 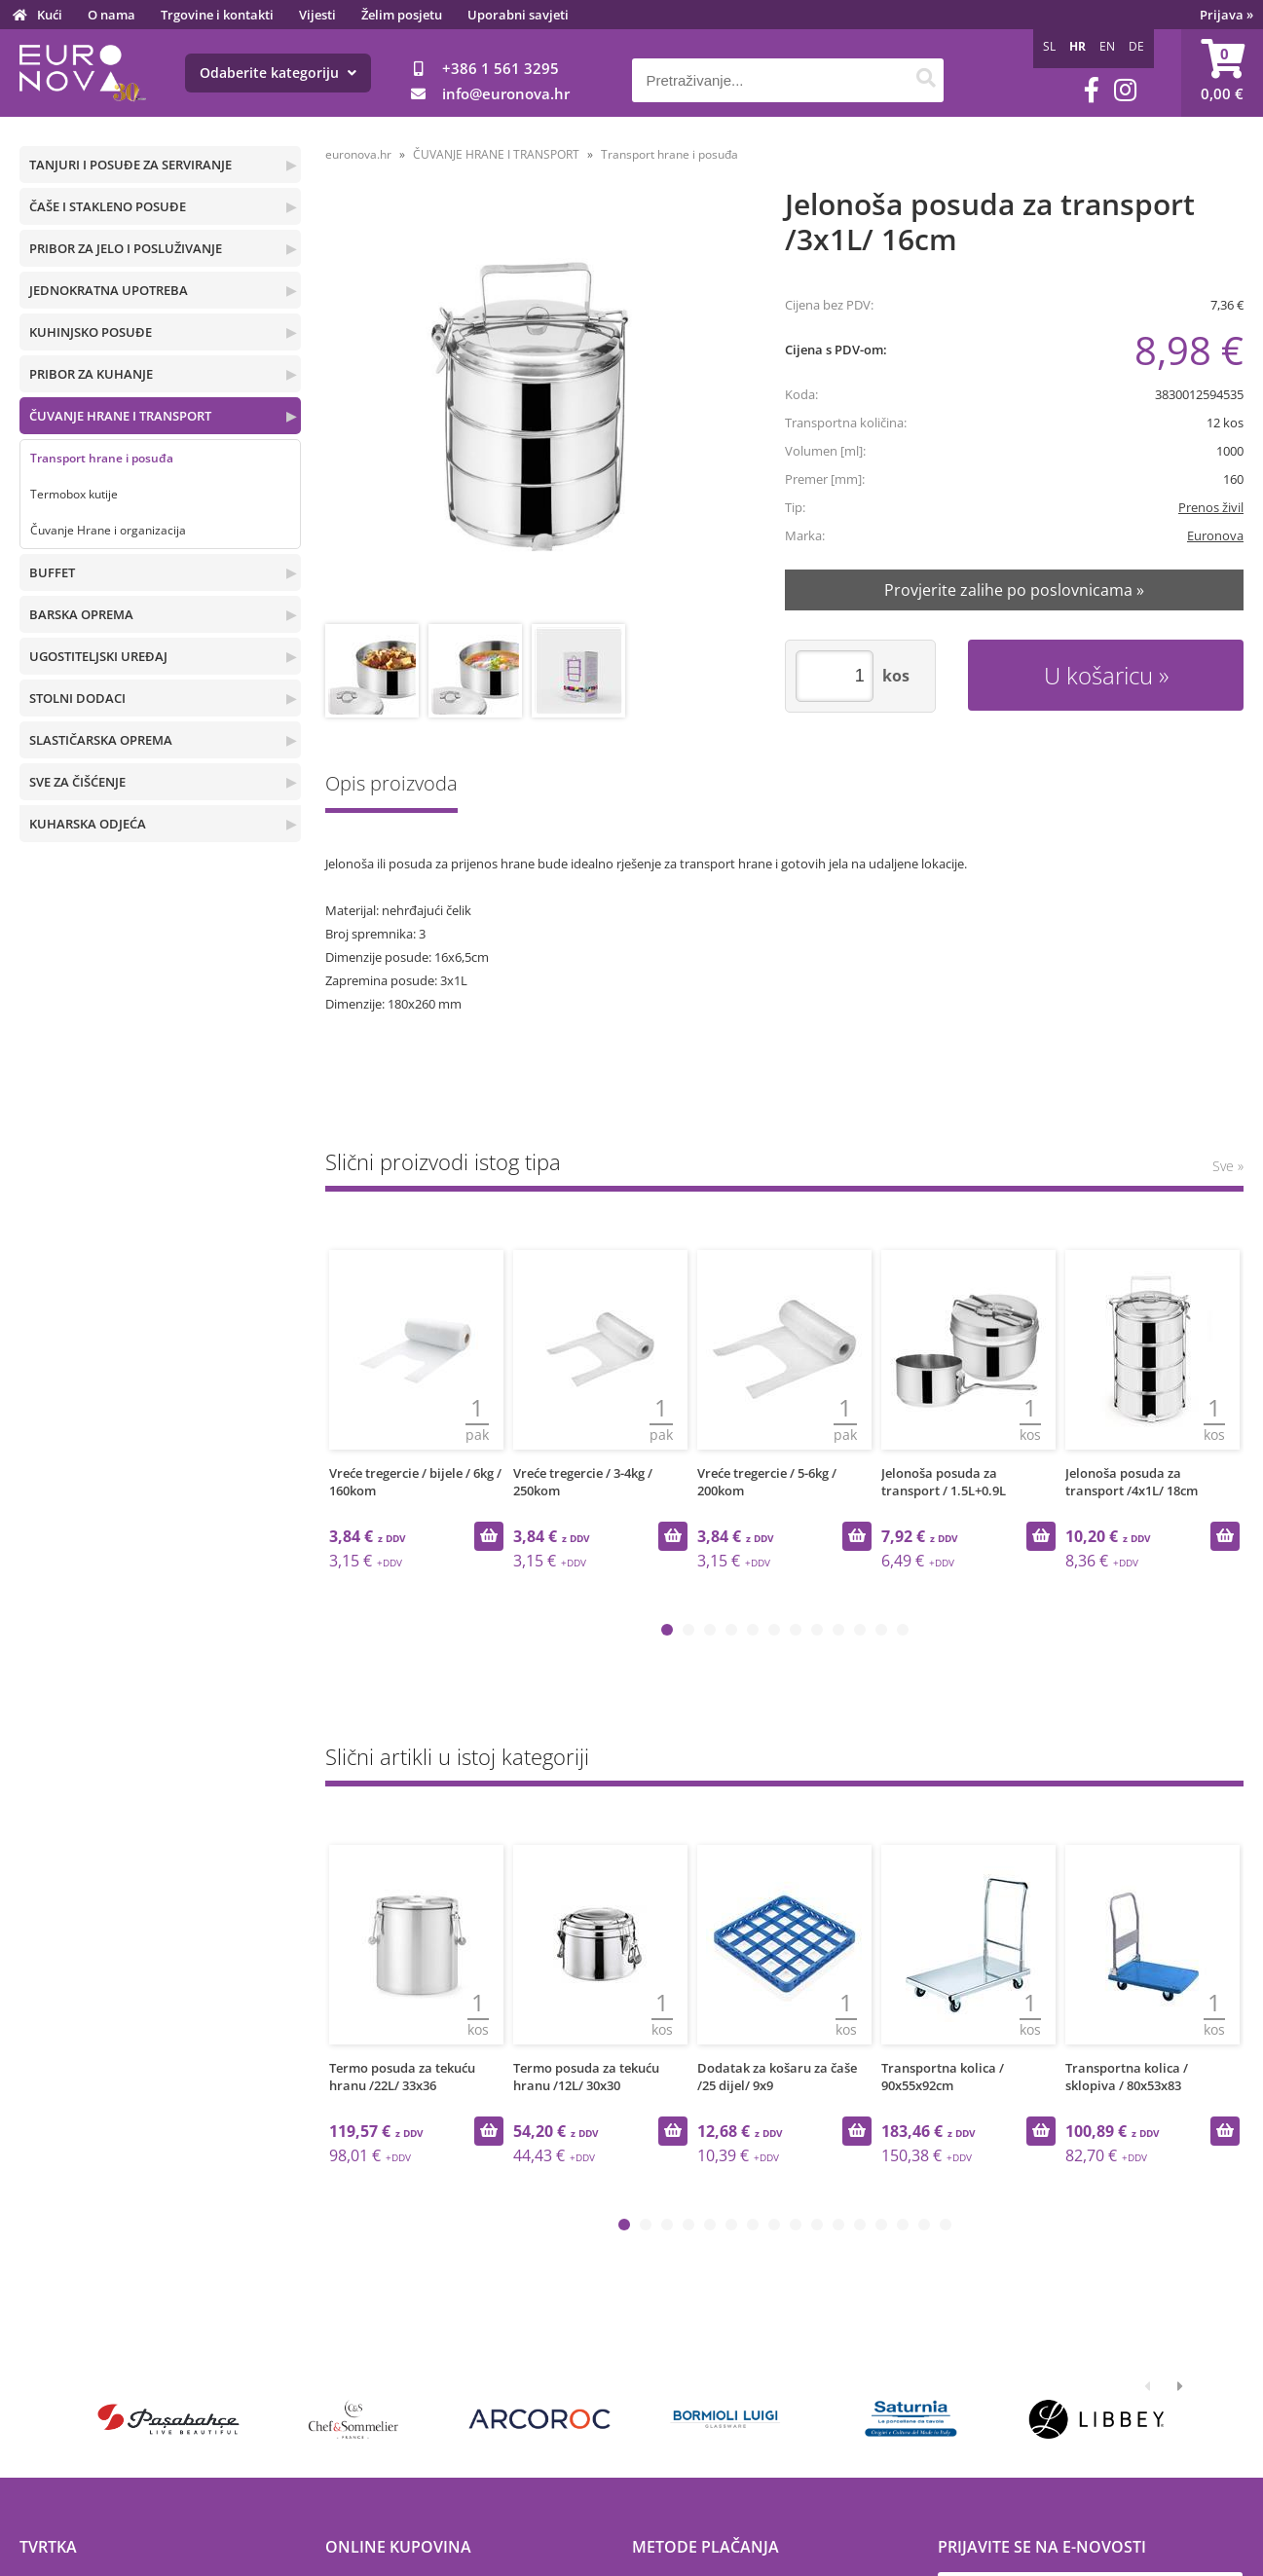 What do you see at coordinates (1222, 73) in the screenshot?
I see `[Košarica]` at bounding box center [1222, 73].